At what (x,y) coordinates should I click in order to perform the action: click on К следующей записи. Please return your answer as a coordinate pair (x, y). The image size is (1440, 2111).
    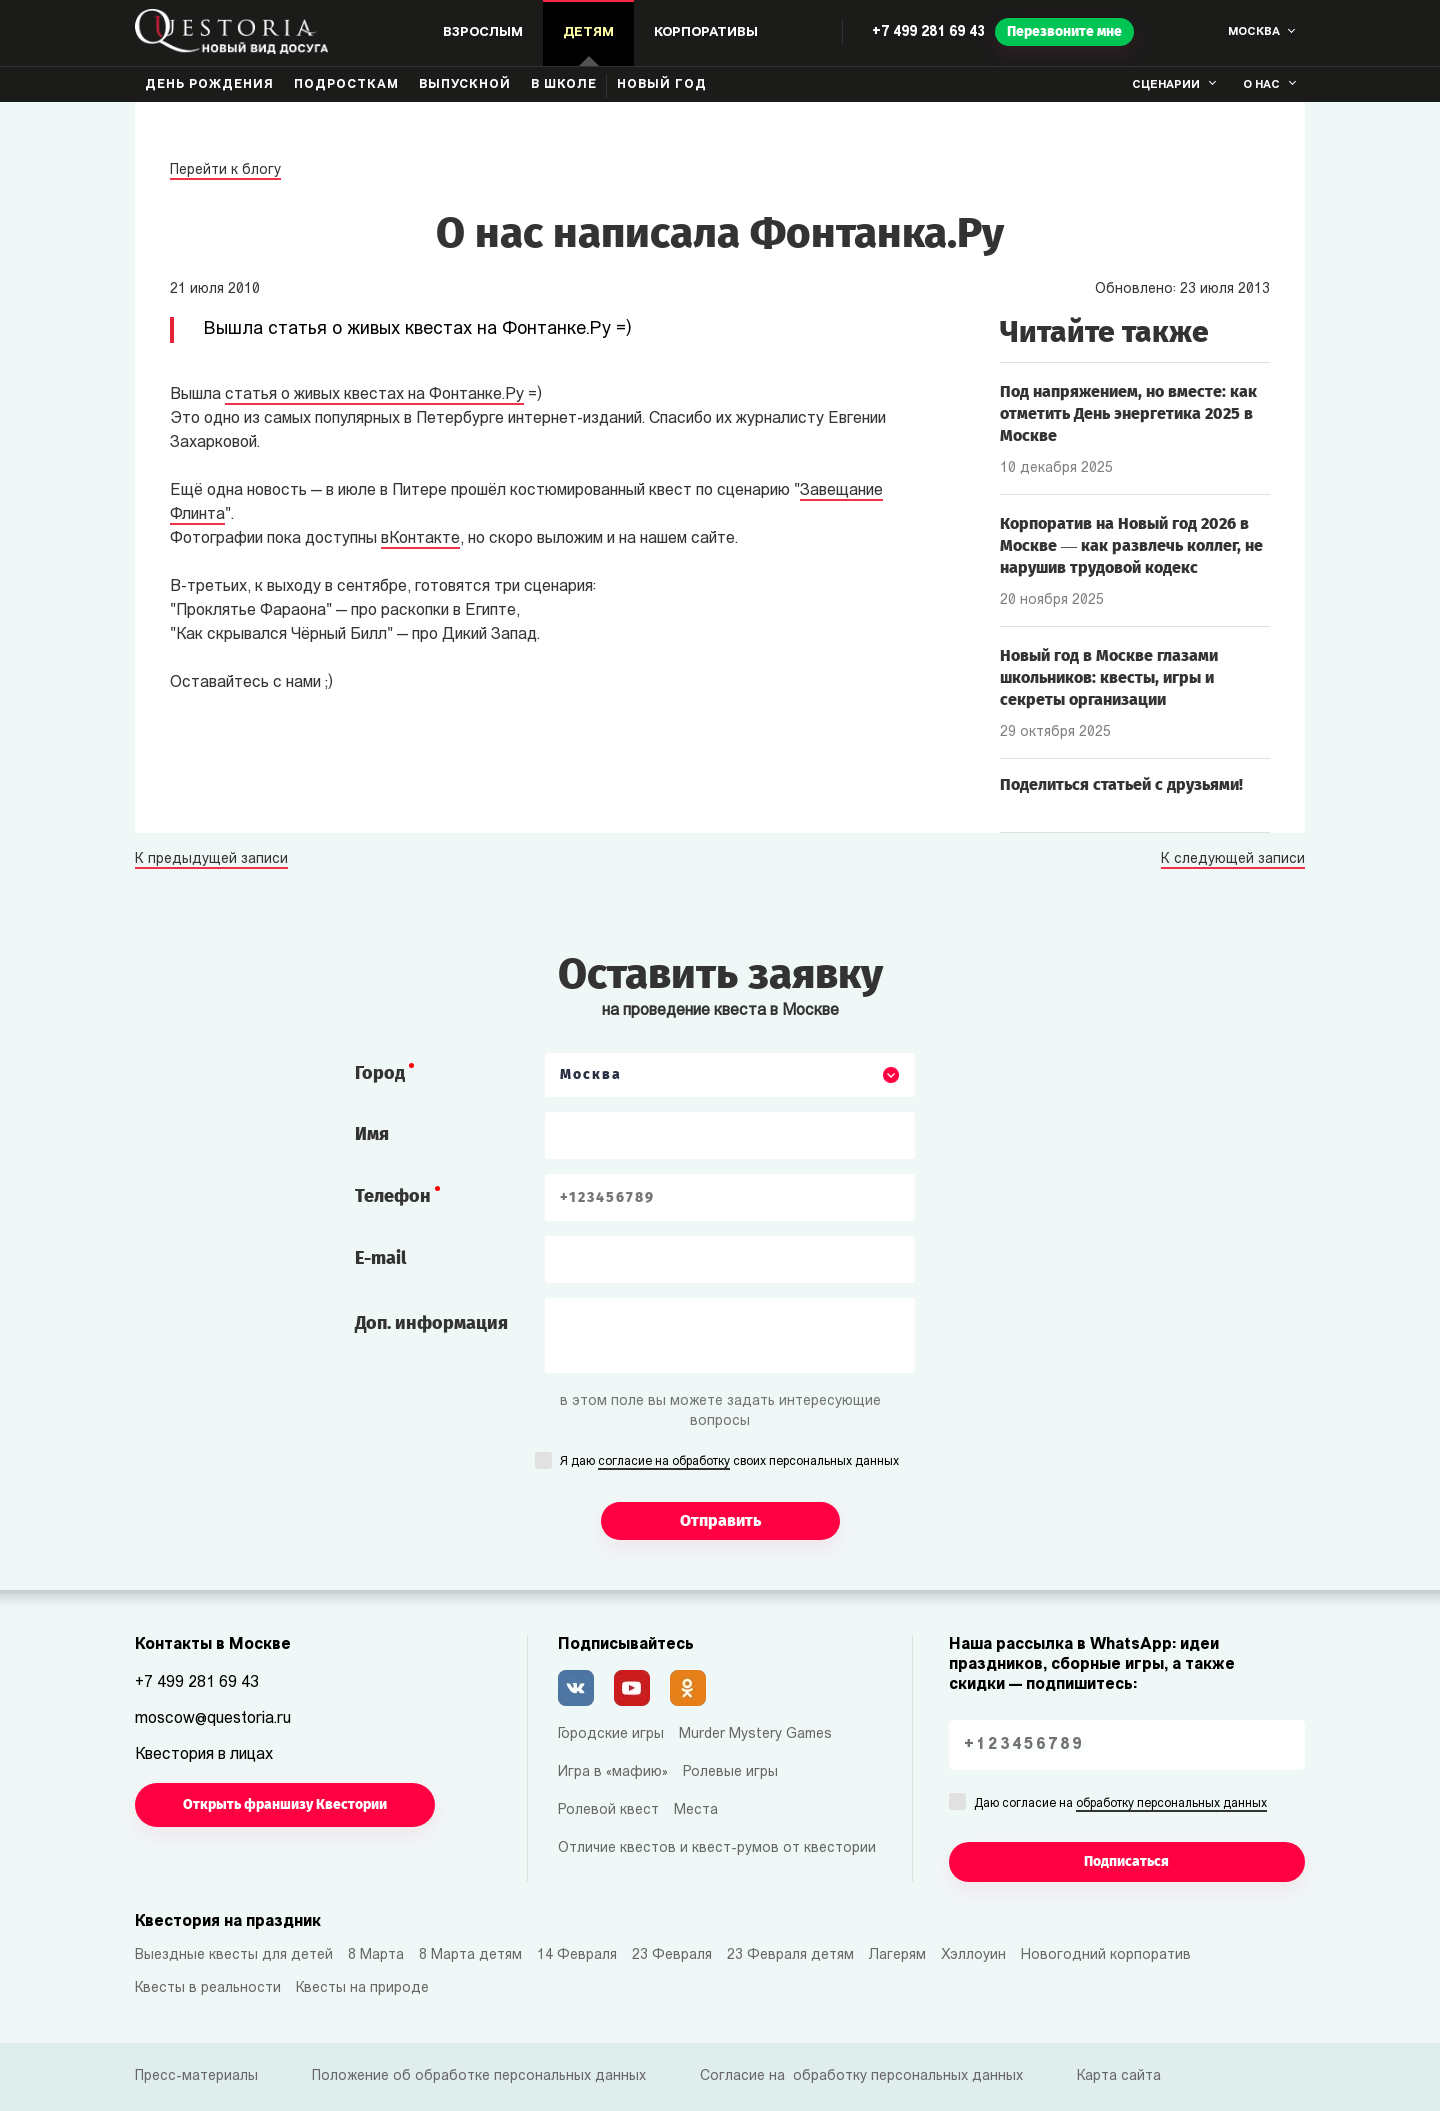
    Looking at the image, I should click on (1233, 860).